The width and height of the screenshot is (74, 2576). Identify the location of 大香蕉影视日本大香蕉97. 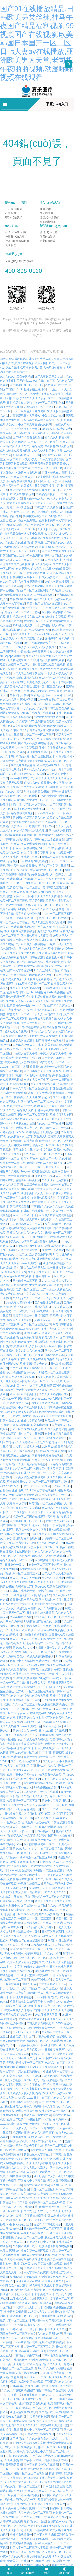
(25, 415).